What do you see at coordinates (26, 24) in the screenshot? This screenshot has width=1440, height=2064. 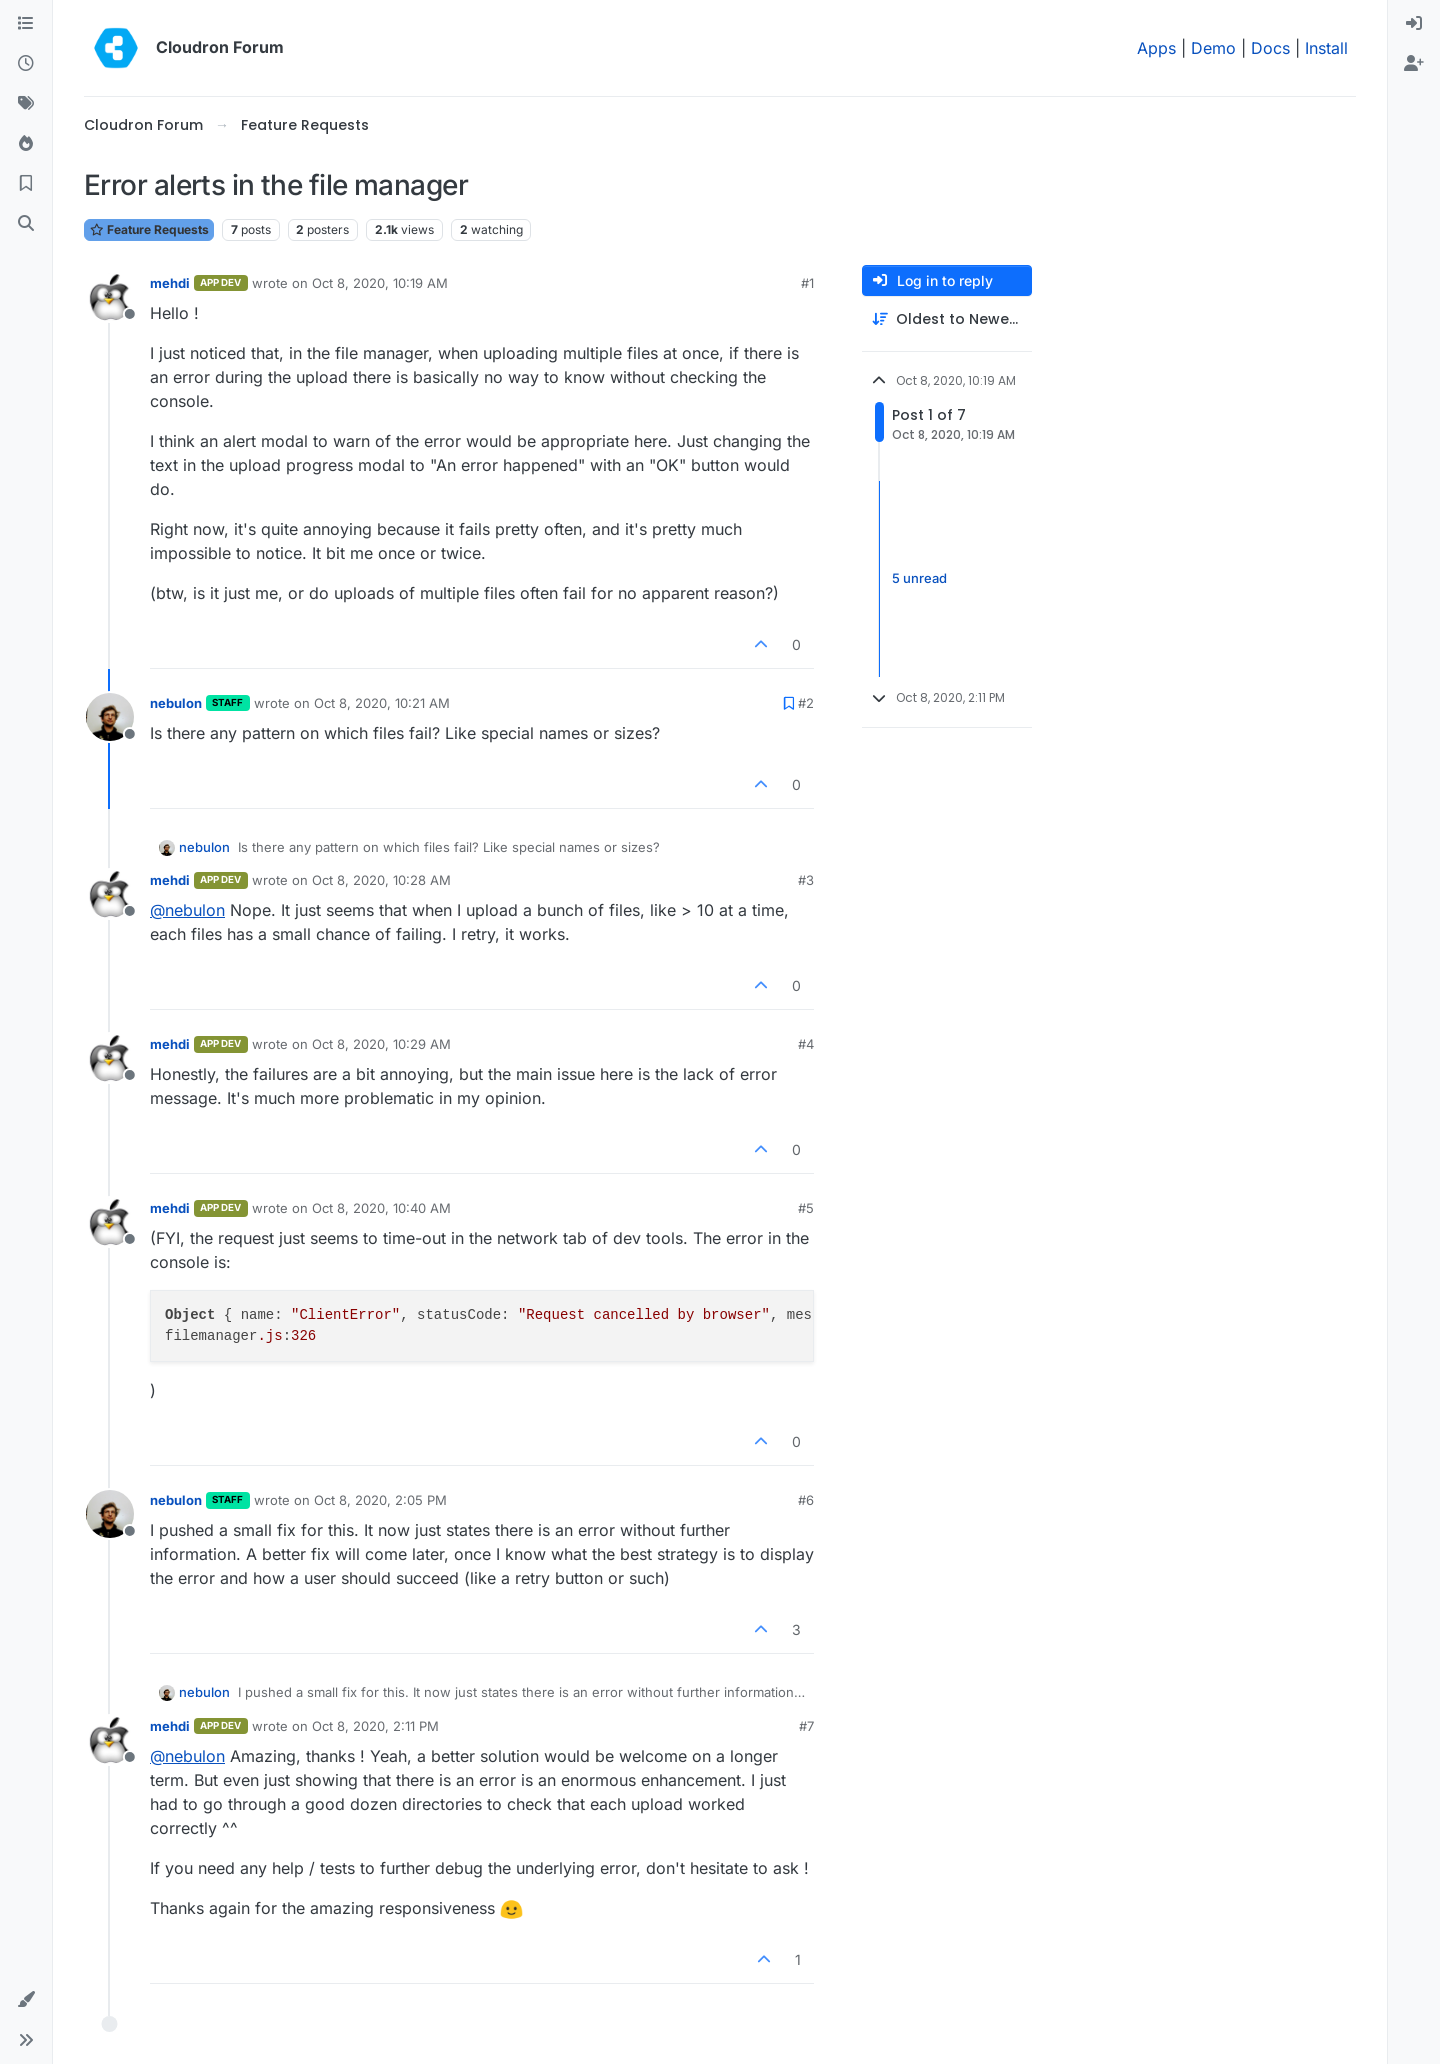 I see `[Categories]` at bounding box center [26, 24].